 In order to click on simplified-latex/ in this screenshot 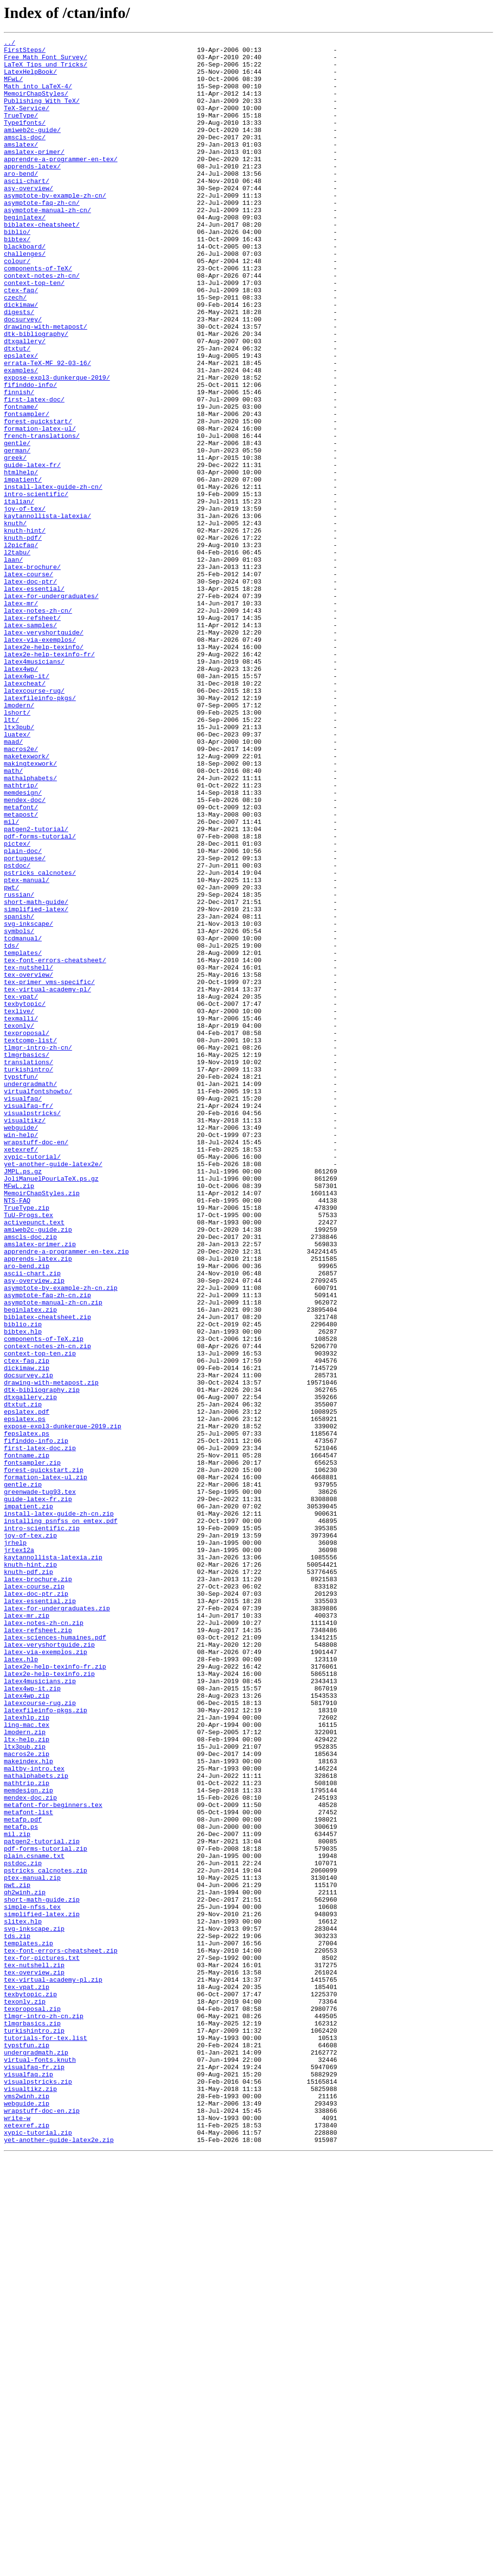, I will do `click(36, 1083)`.